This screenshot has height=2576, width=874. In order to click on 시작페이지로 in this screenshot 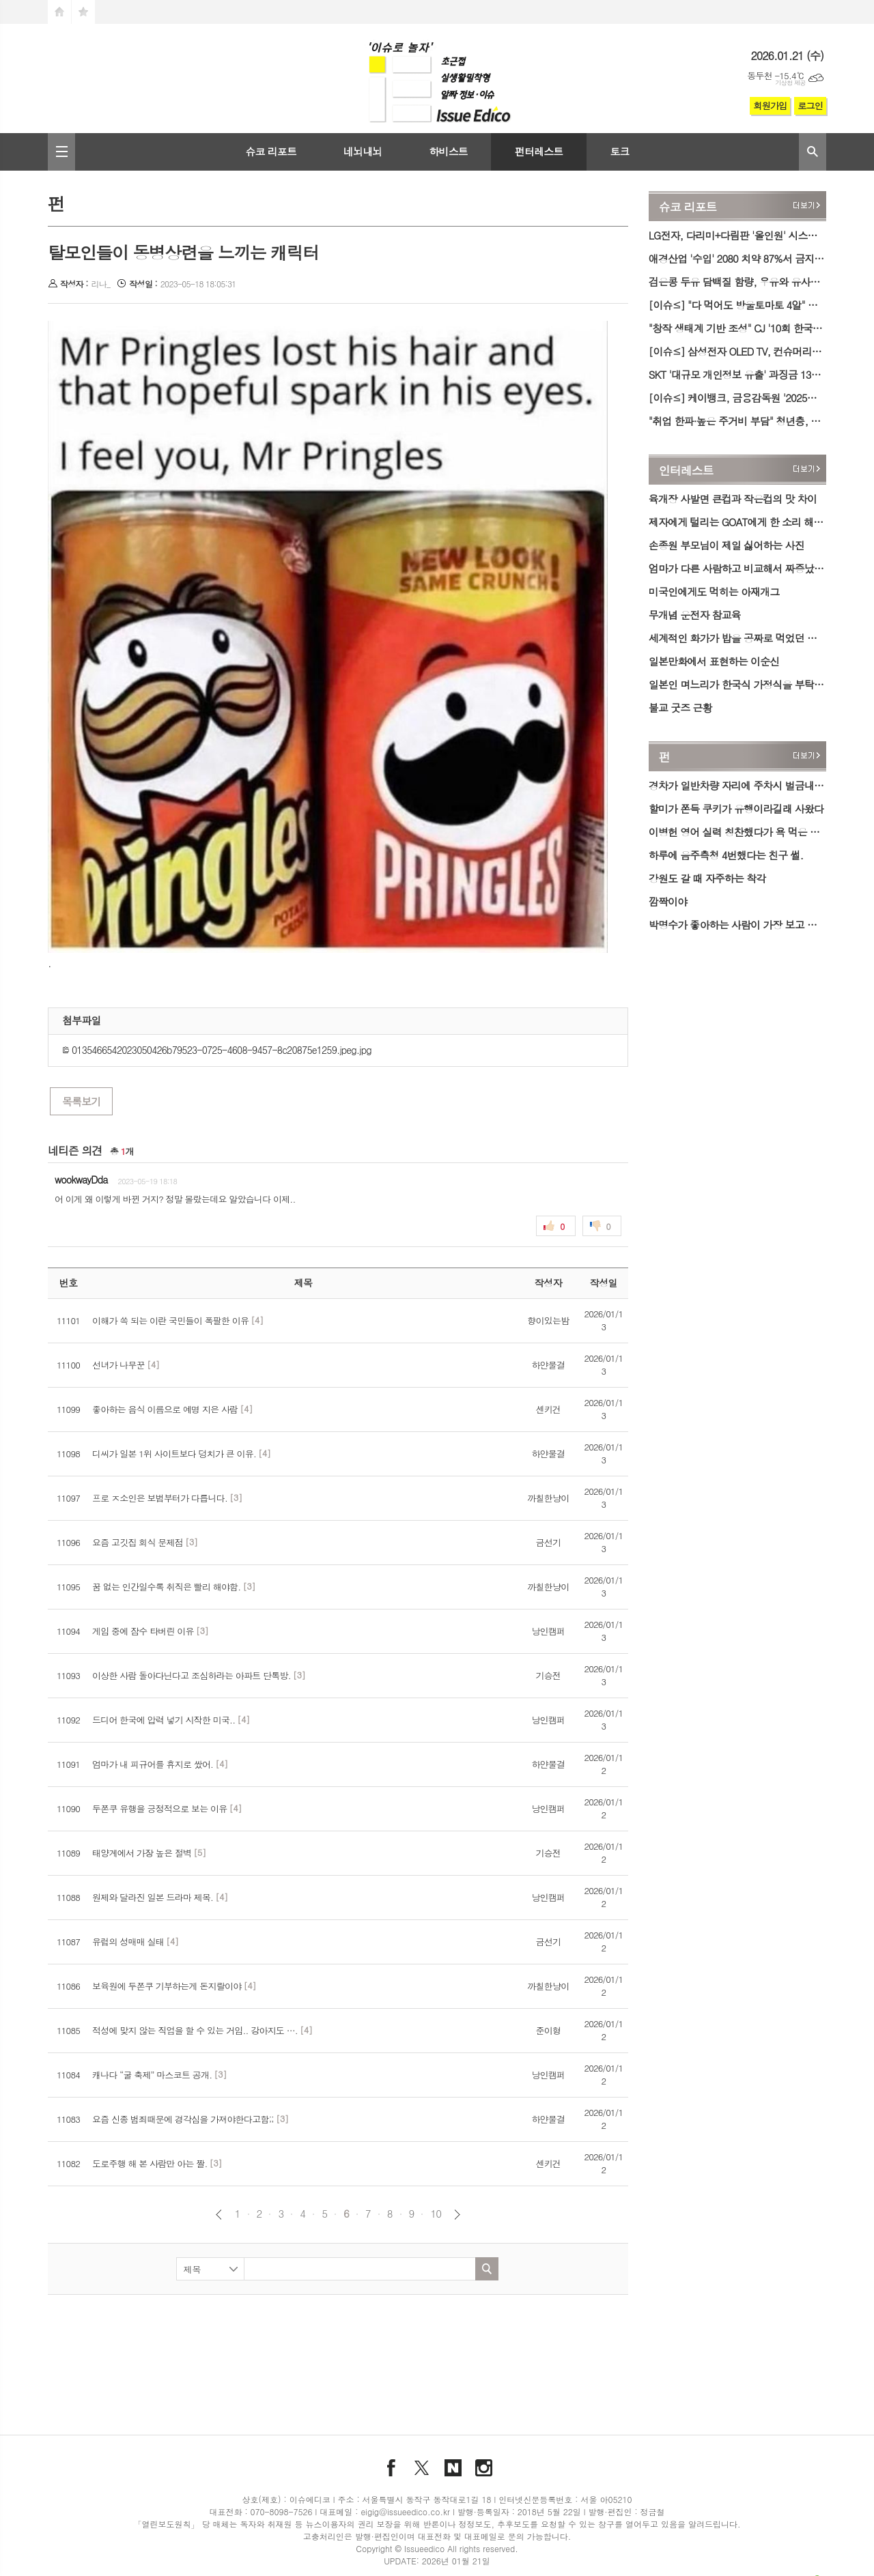, I will do `click(59, 12)`.